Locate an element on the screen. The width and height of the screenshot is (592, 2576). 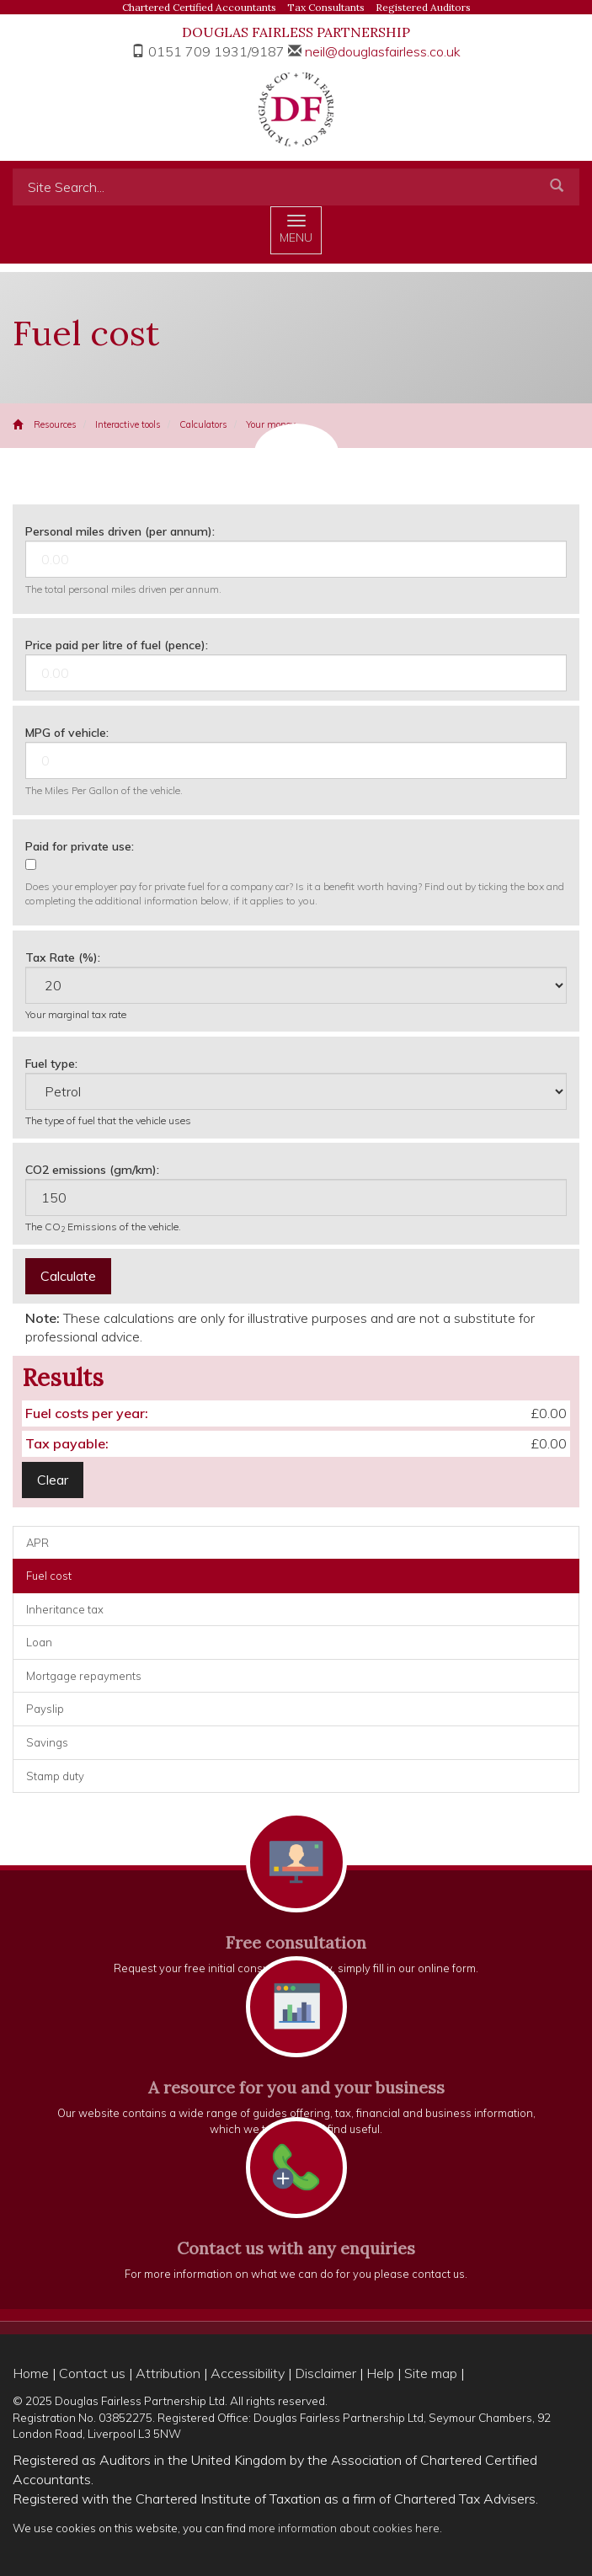
Fuel cost is located at coordinates (49, 1575).